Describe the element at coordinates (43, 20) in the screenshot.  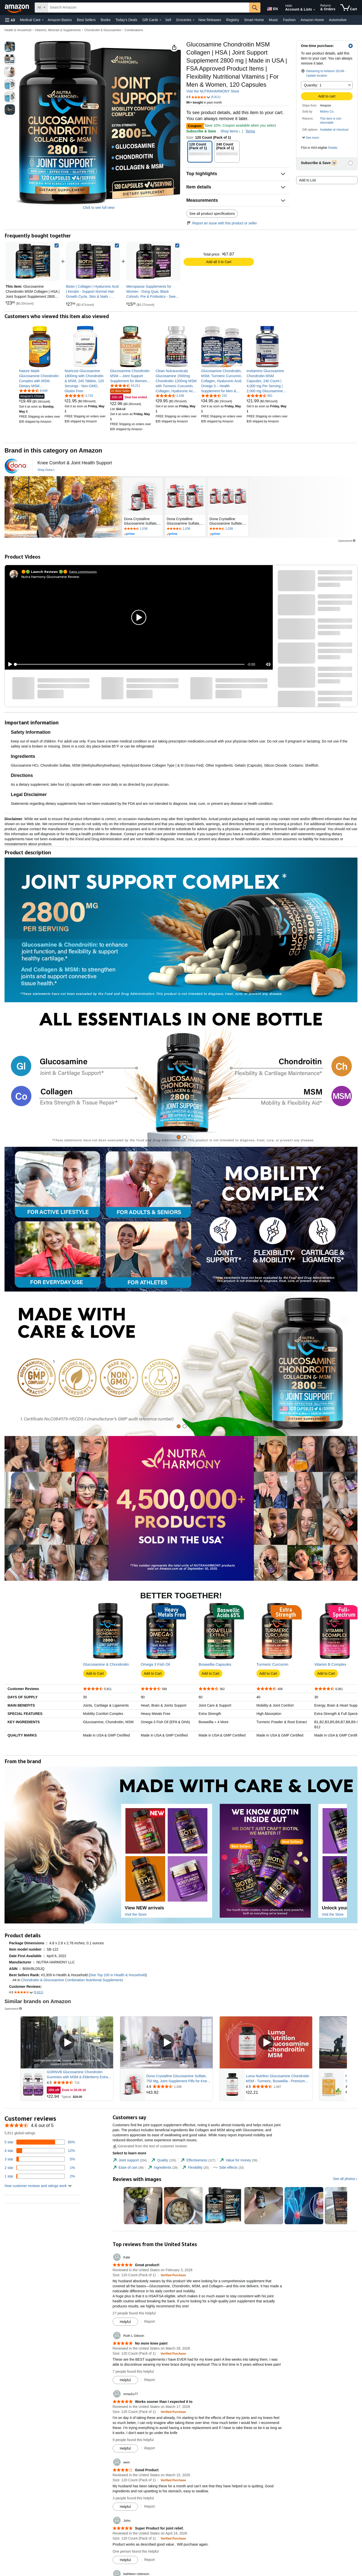
I see `[Medical Care Details]` at that location.